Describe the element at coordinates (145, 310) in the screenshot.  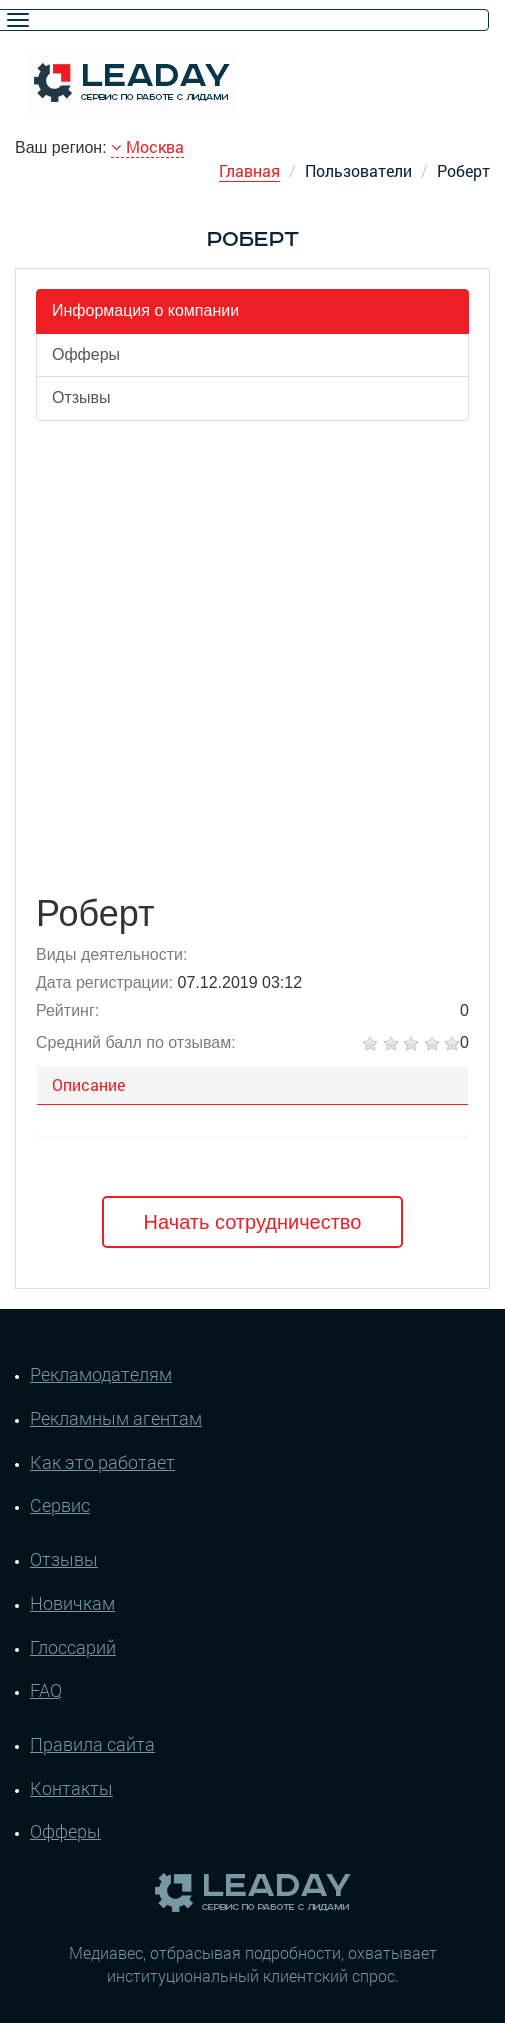
I see `Информация о компании` at that location.